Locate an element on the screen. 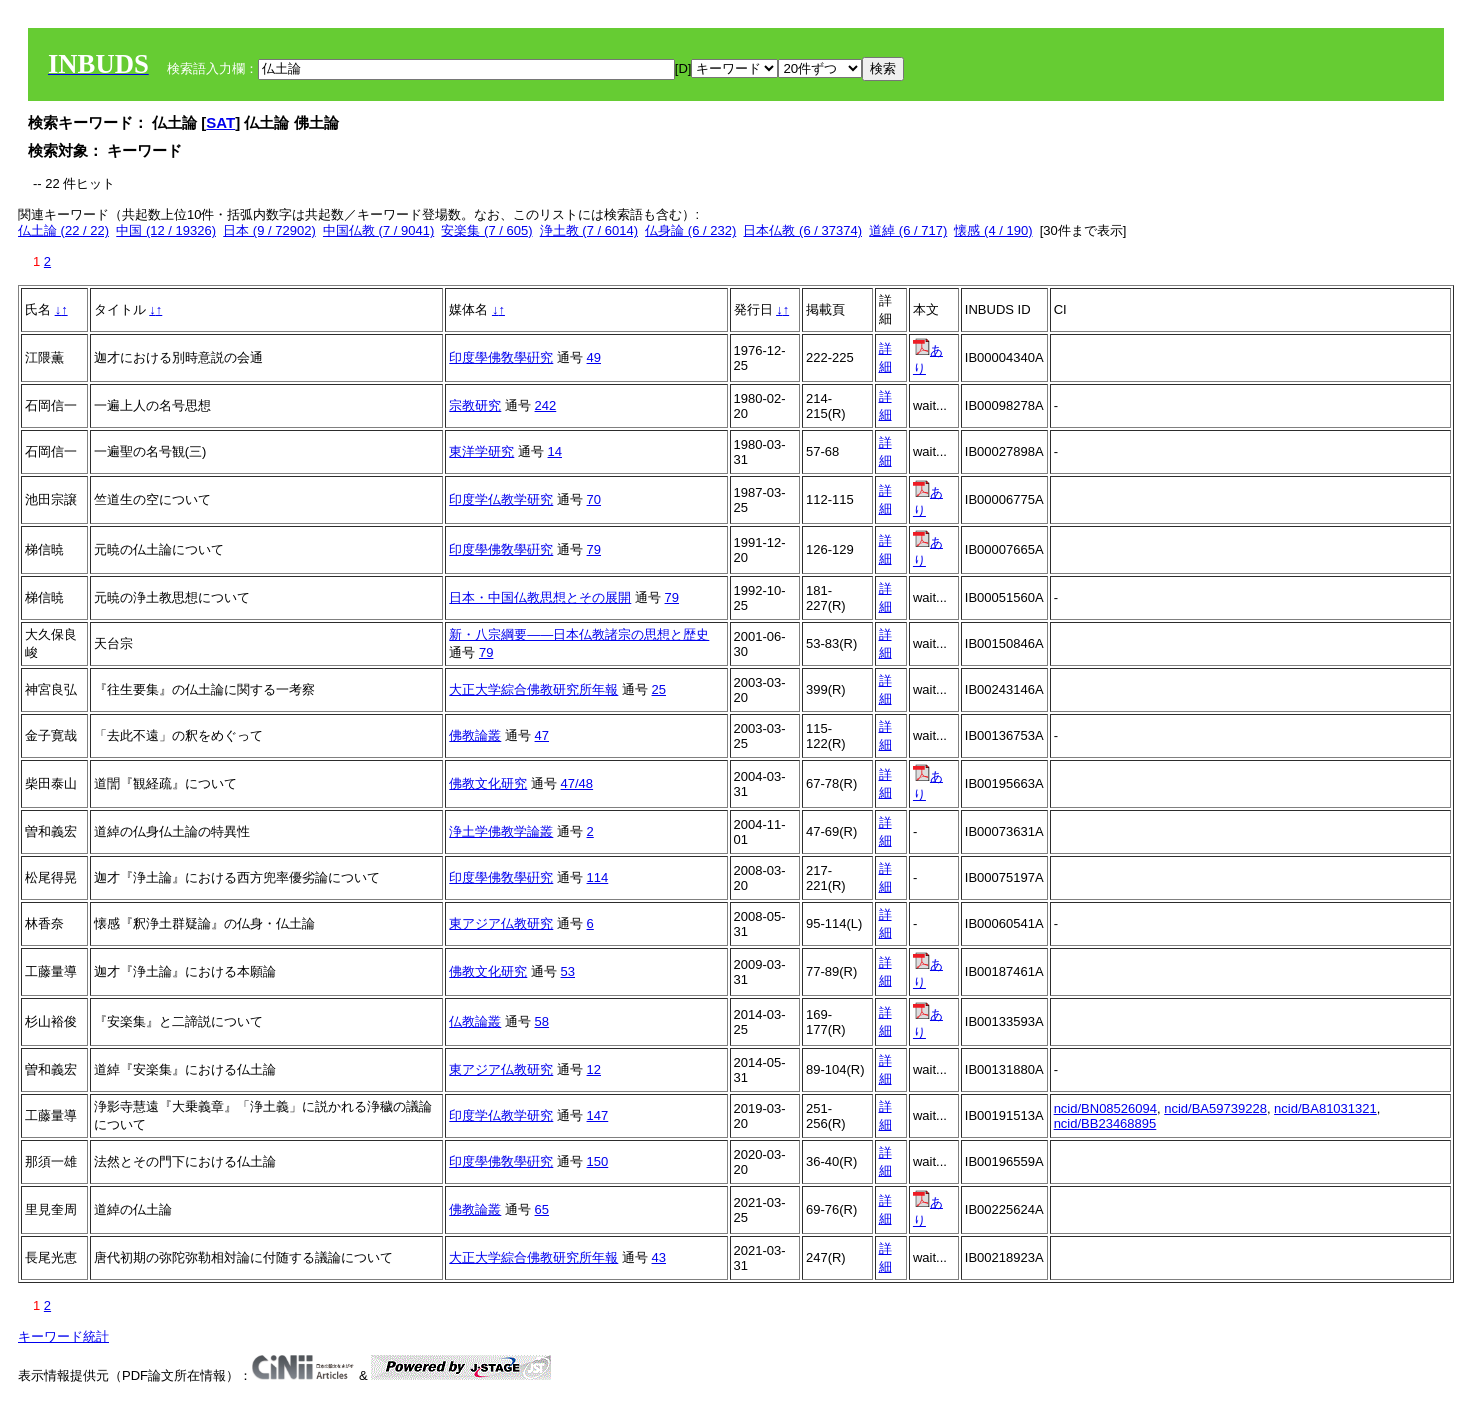 This screenshot has height=1402, width=1472. 仏身論 (6 / 232) is located at coordinates (690, 230).